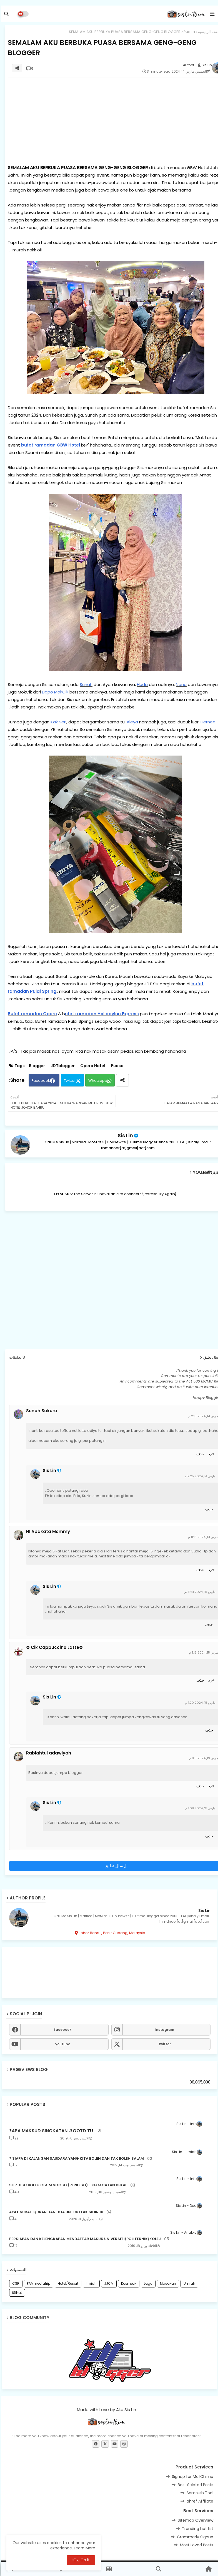 The image size is (218, 2576). I want to click on FAMmediatrip, so click(37, 2283).